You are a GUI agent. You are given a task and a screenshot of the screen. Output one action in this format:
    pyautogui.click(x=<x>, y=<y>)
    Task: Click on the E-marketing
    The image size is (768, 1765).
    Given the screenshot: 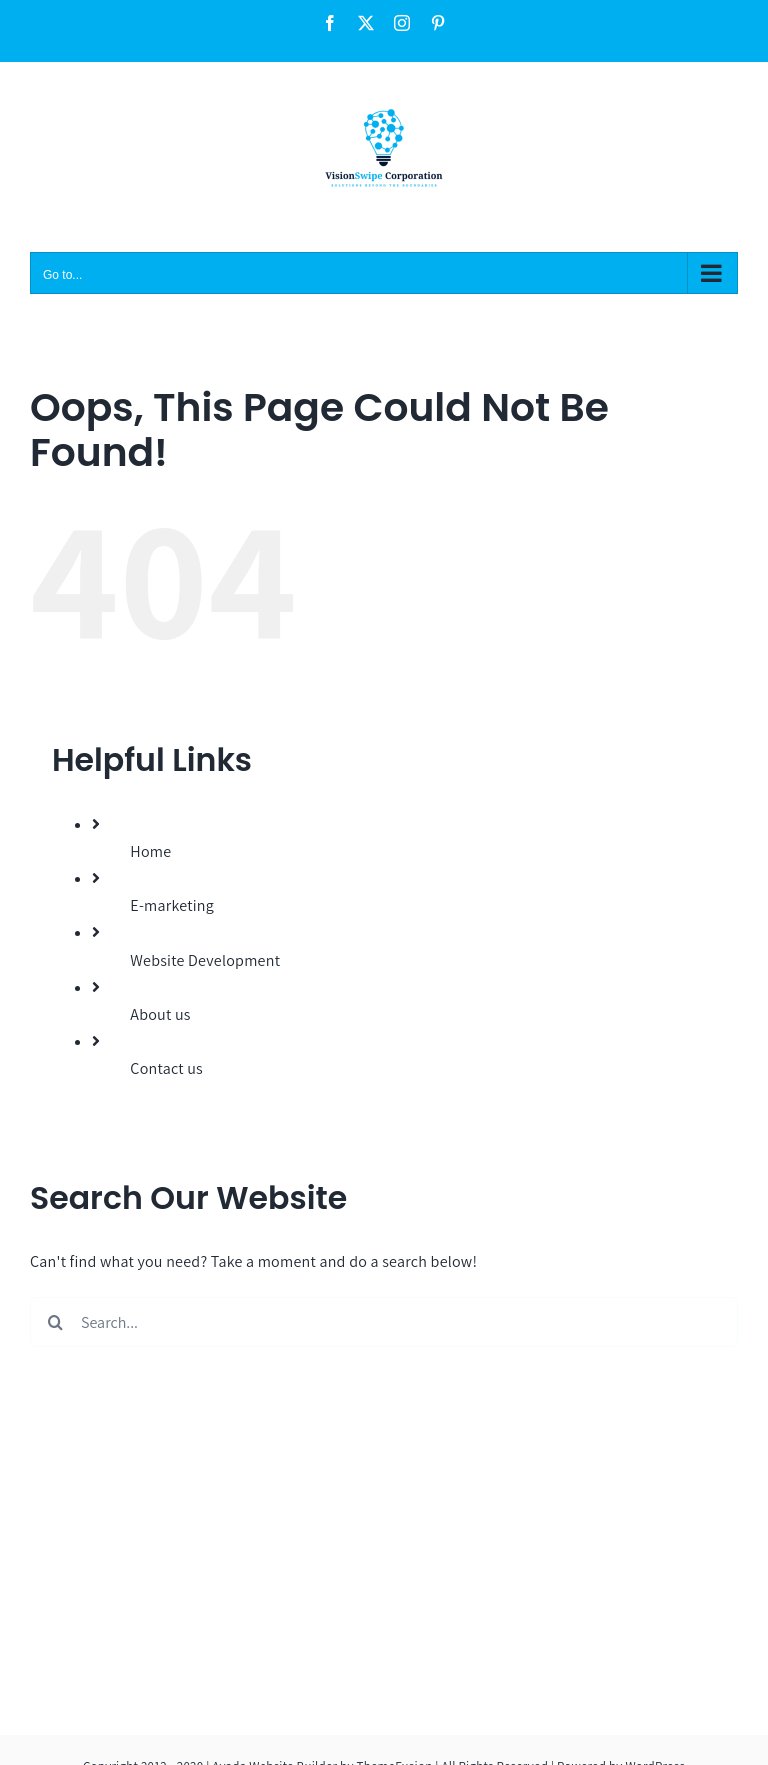 What is the action you would take?
    pyautogui.click(x=172, y=905)
    